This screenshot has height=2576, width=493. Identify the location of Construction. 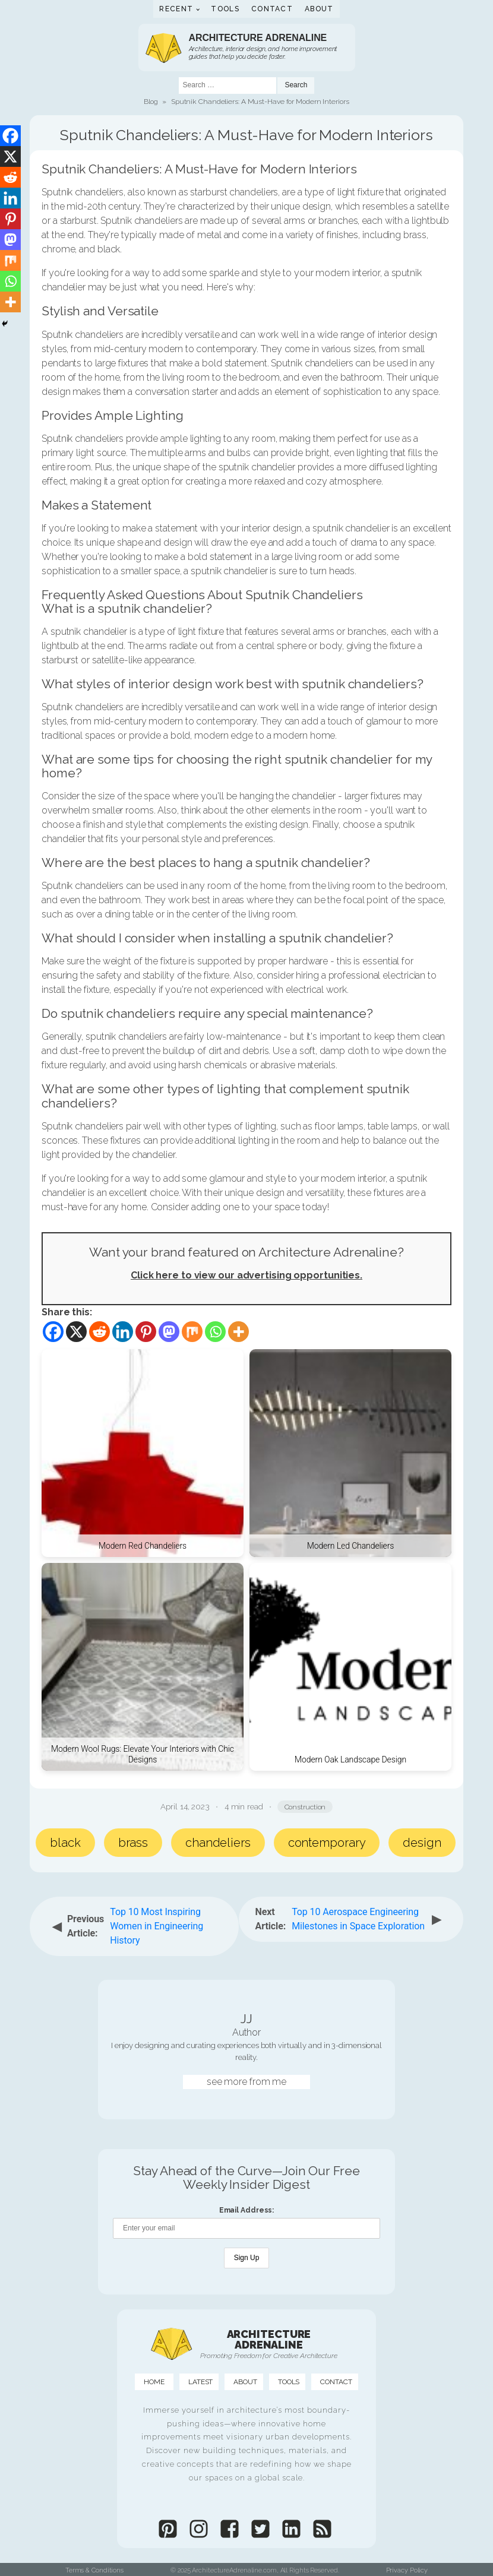
(305, 1807).